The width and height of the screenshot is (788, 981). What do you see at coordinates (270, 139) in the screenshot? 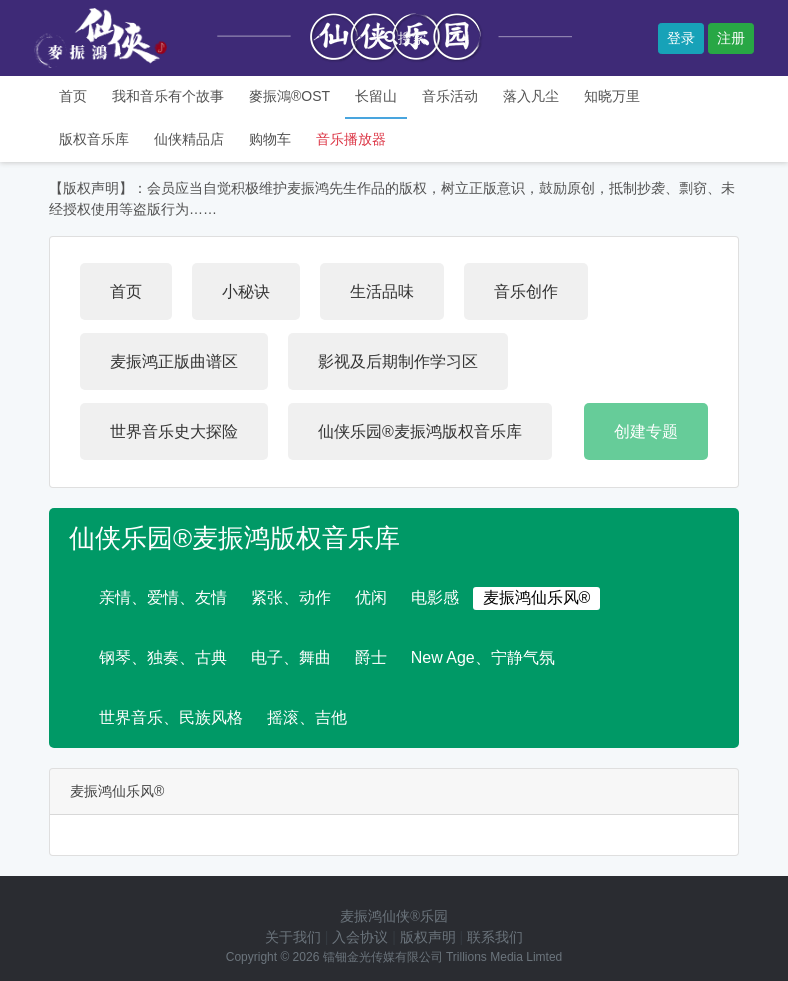
I see `购物车` at bounding box center [270, 139].